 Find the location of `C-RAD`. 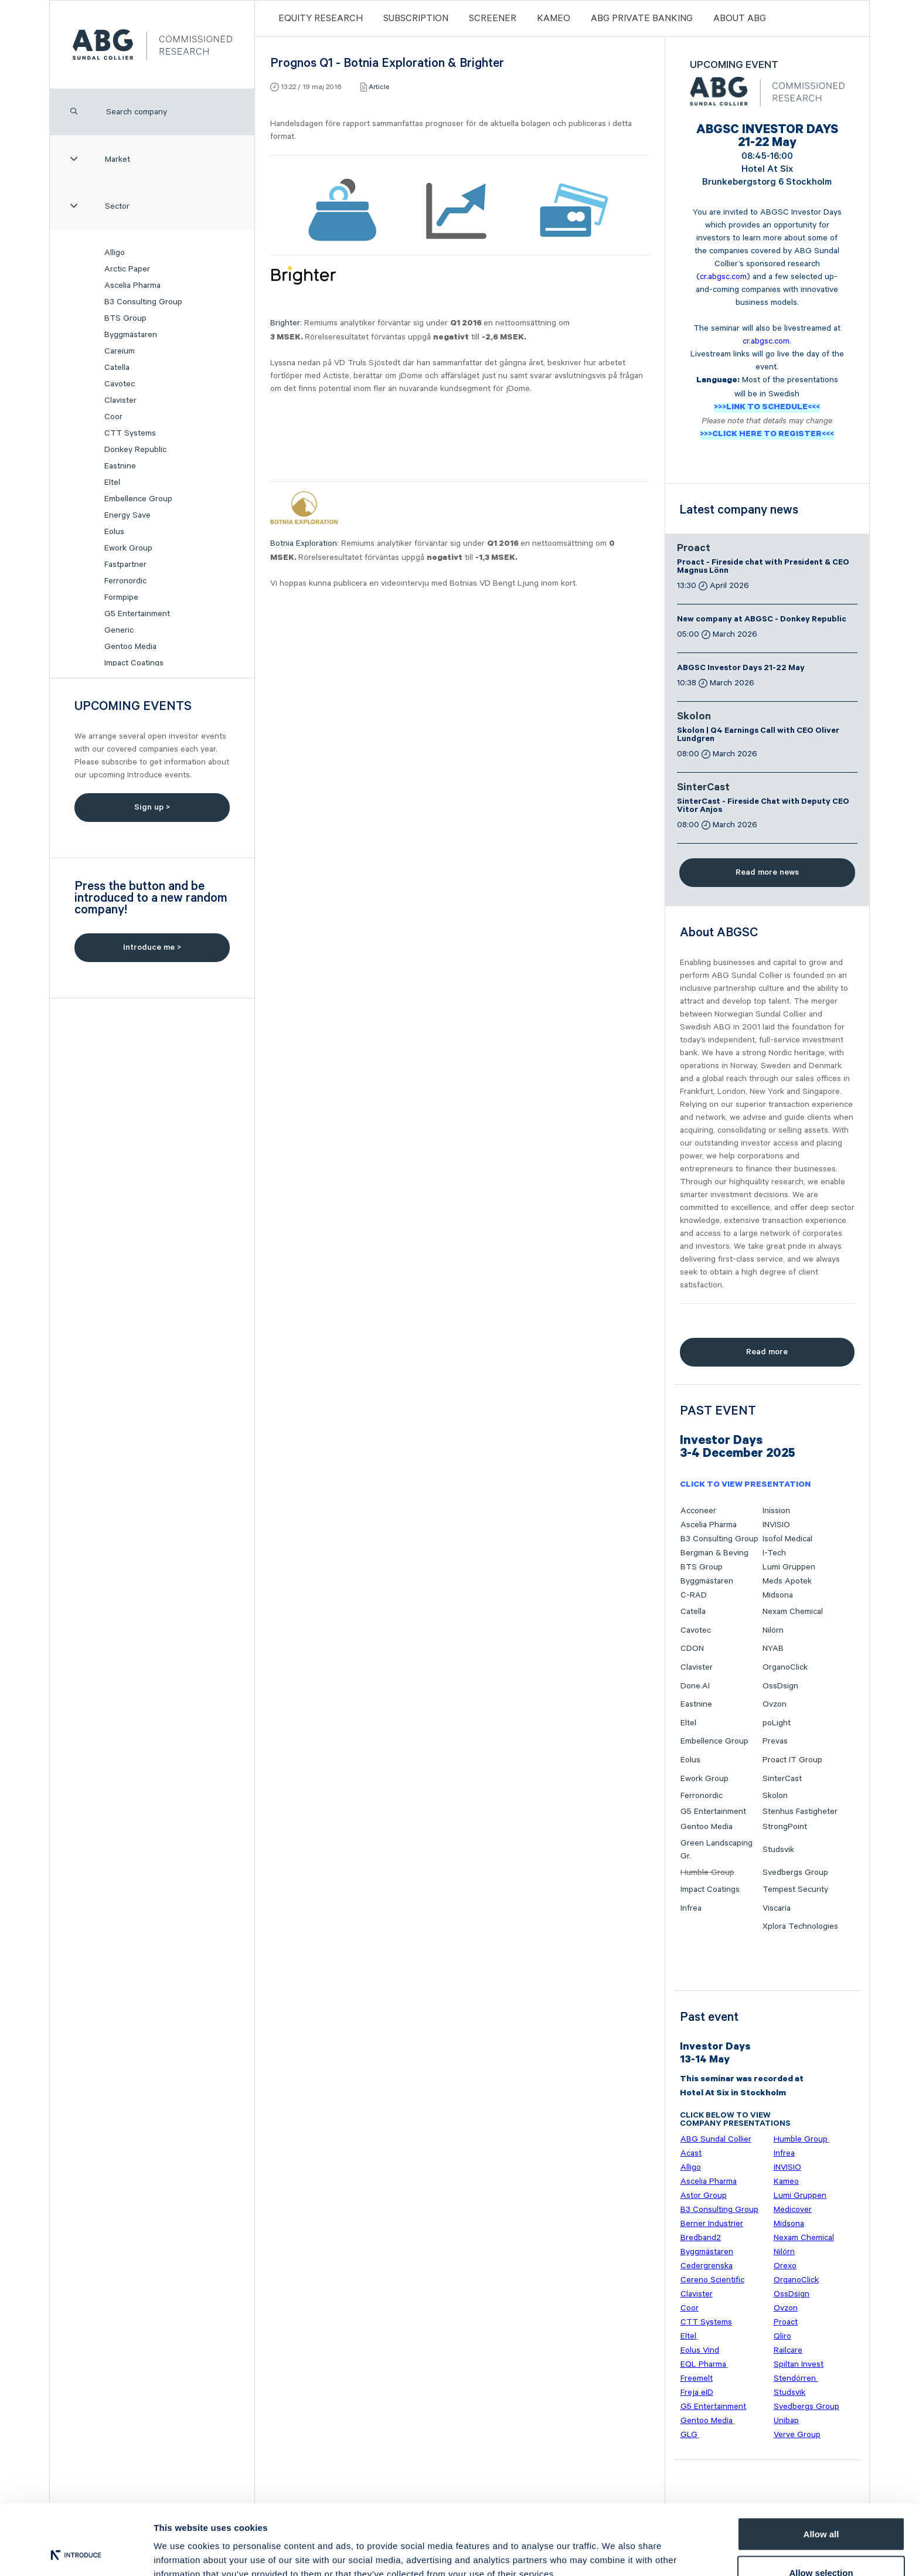

C-RAD is located at coordinates (693, 1595).